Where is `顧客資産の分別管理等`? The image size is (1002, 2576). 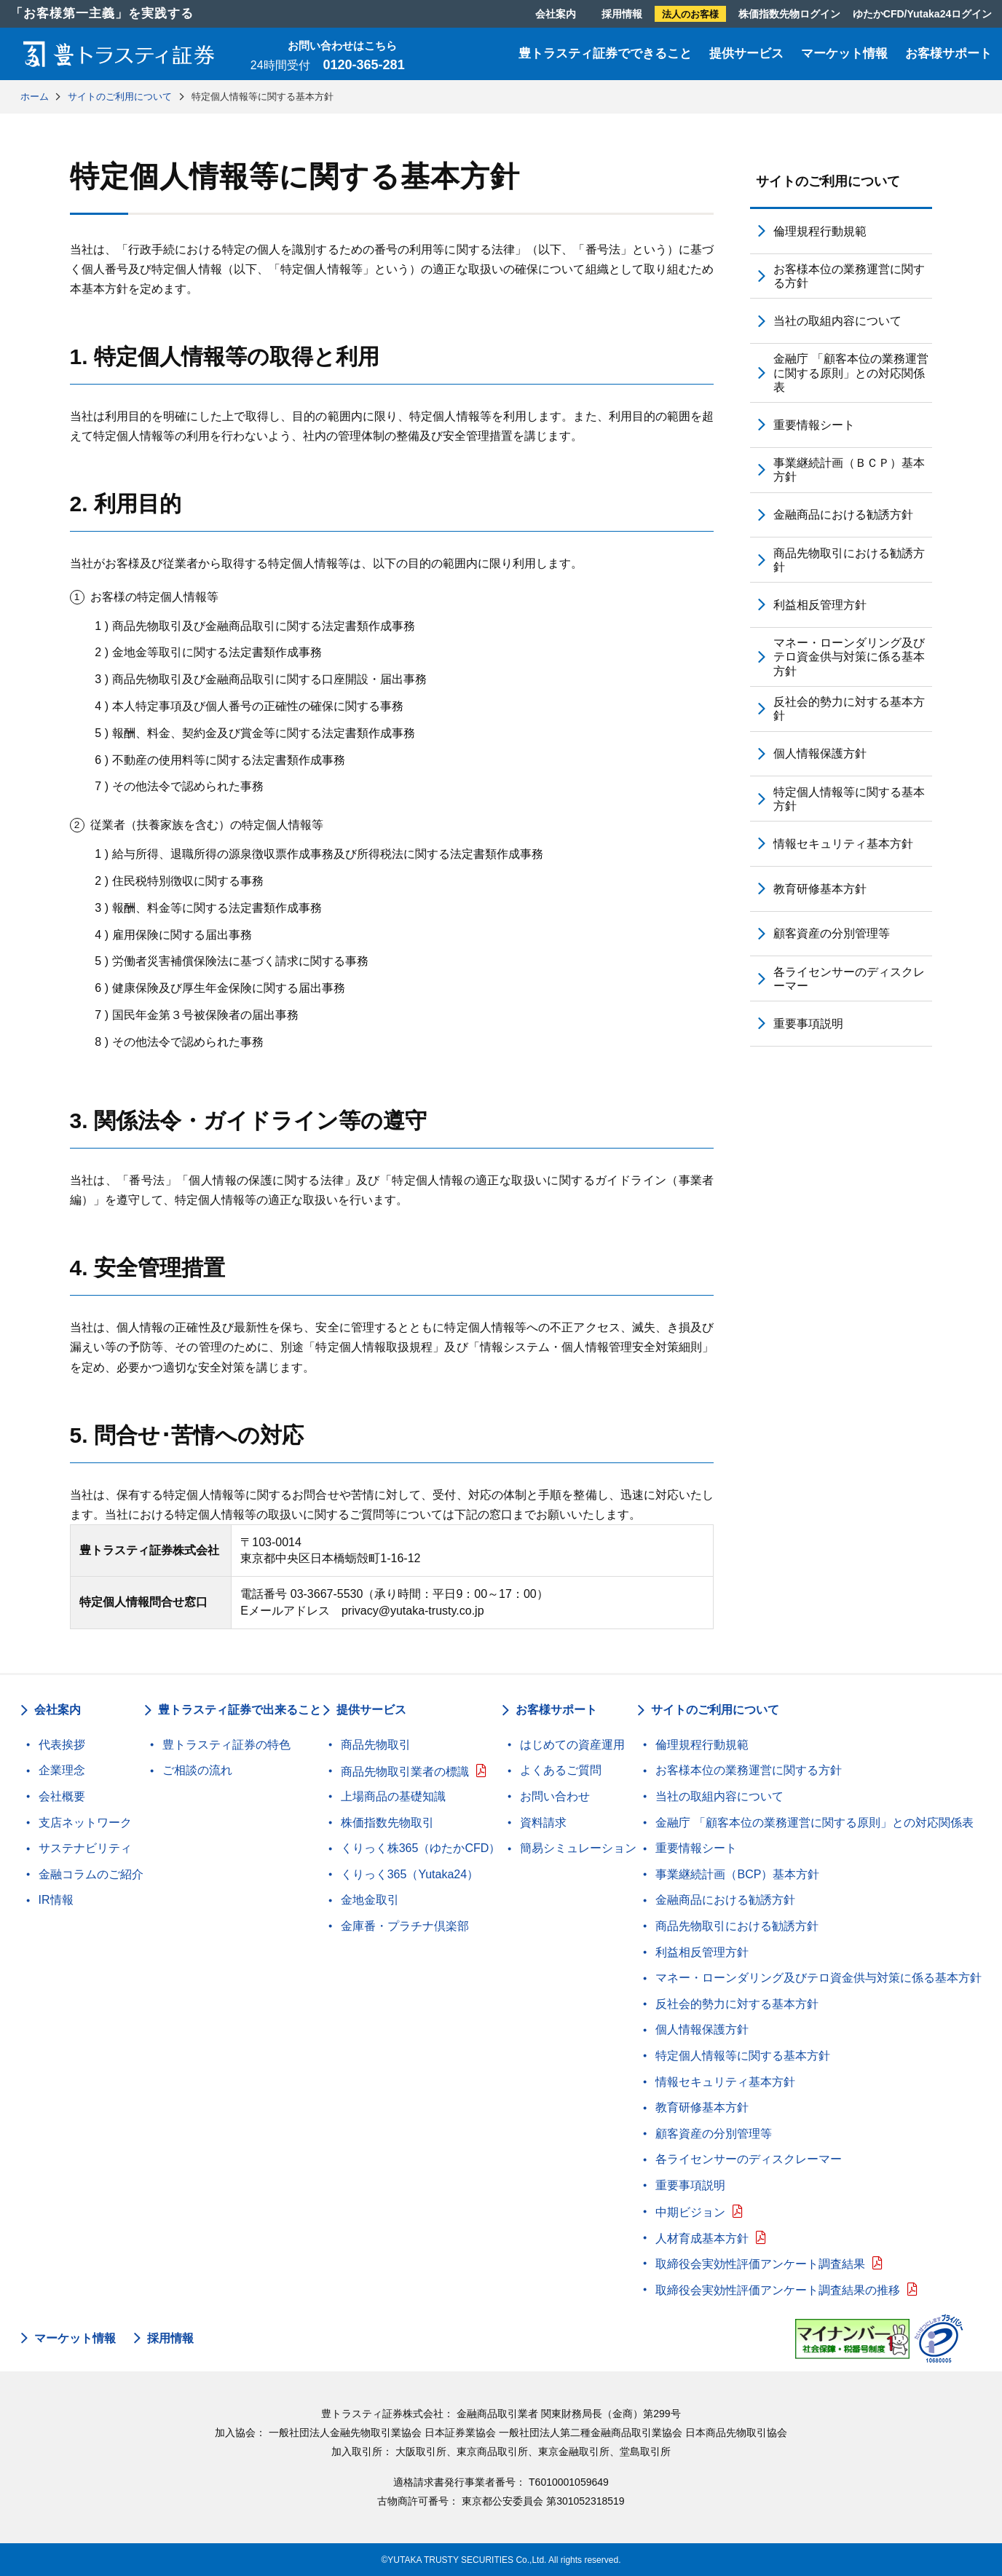
顧客資産の分別管理等 is located at coordinates (831, 933).